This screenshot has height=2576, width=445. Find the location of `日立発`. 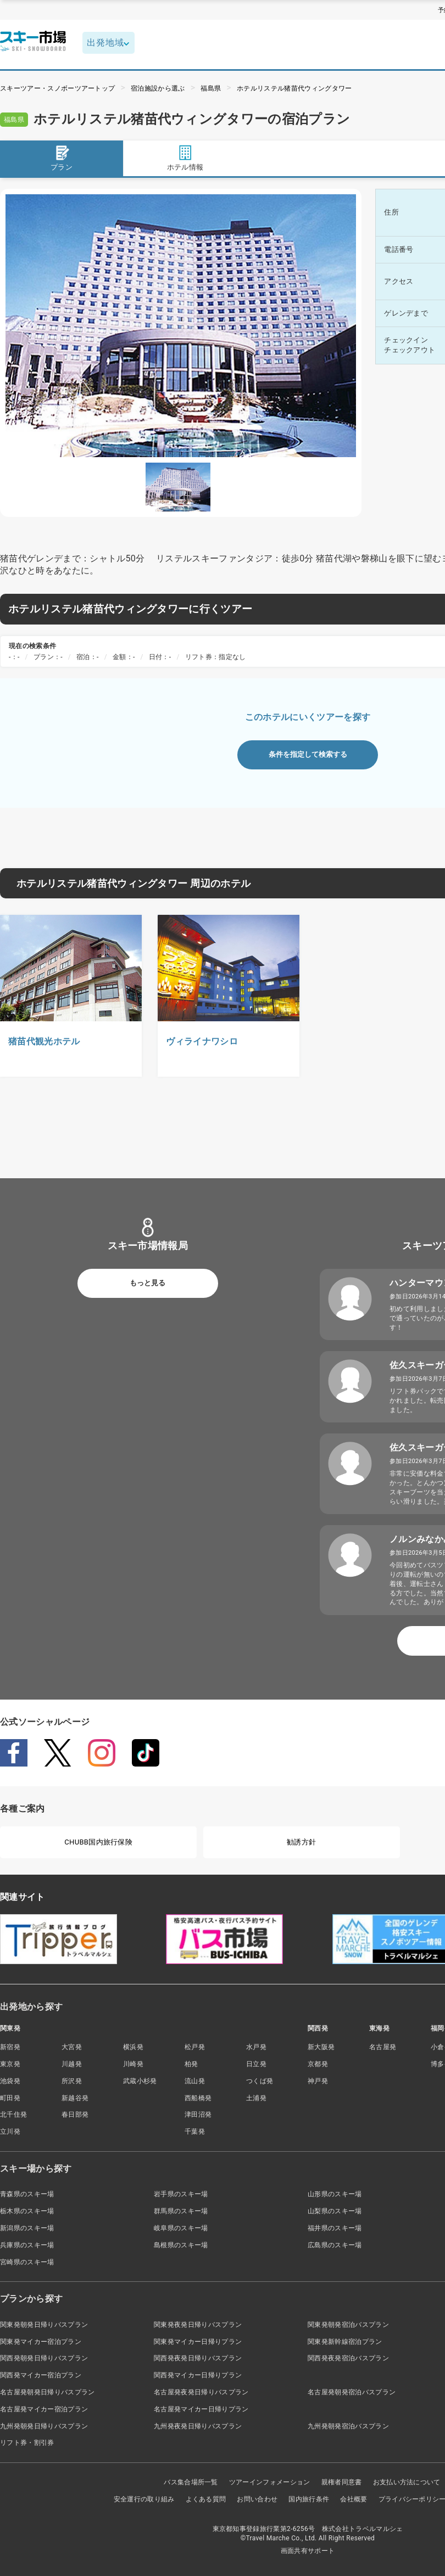

日立発 is located at coordinates (256, 2064).